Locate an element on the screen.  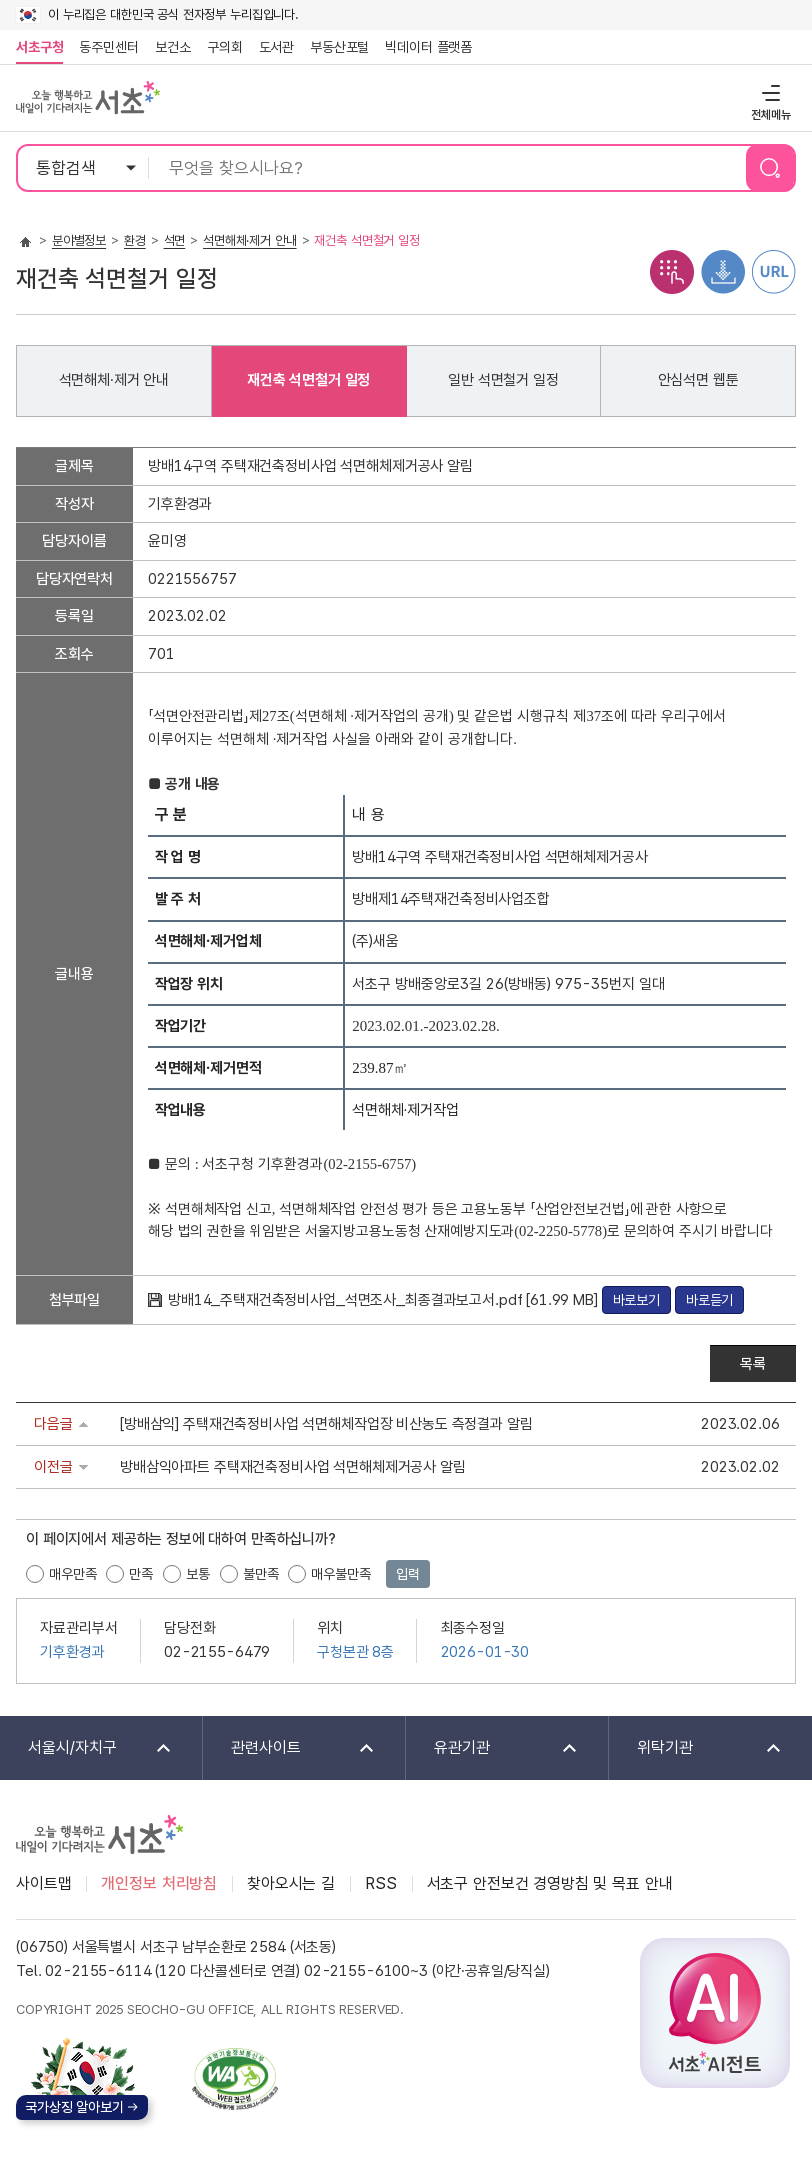
불만족 is located at coordinates (261, 1574).